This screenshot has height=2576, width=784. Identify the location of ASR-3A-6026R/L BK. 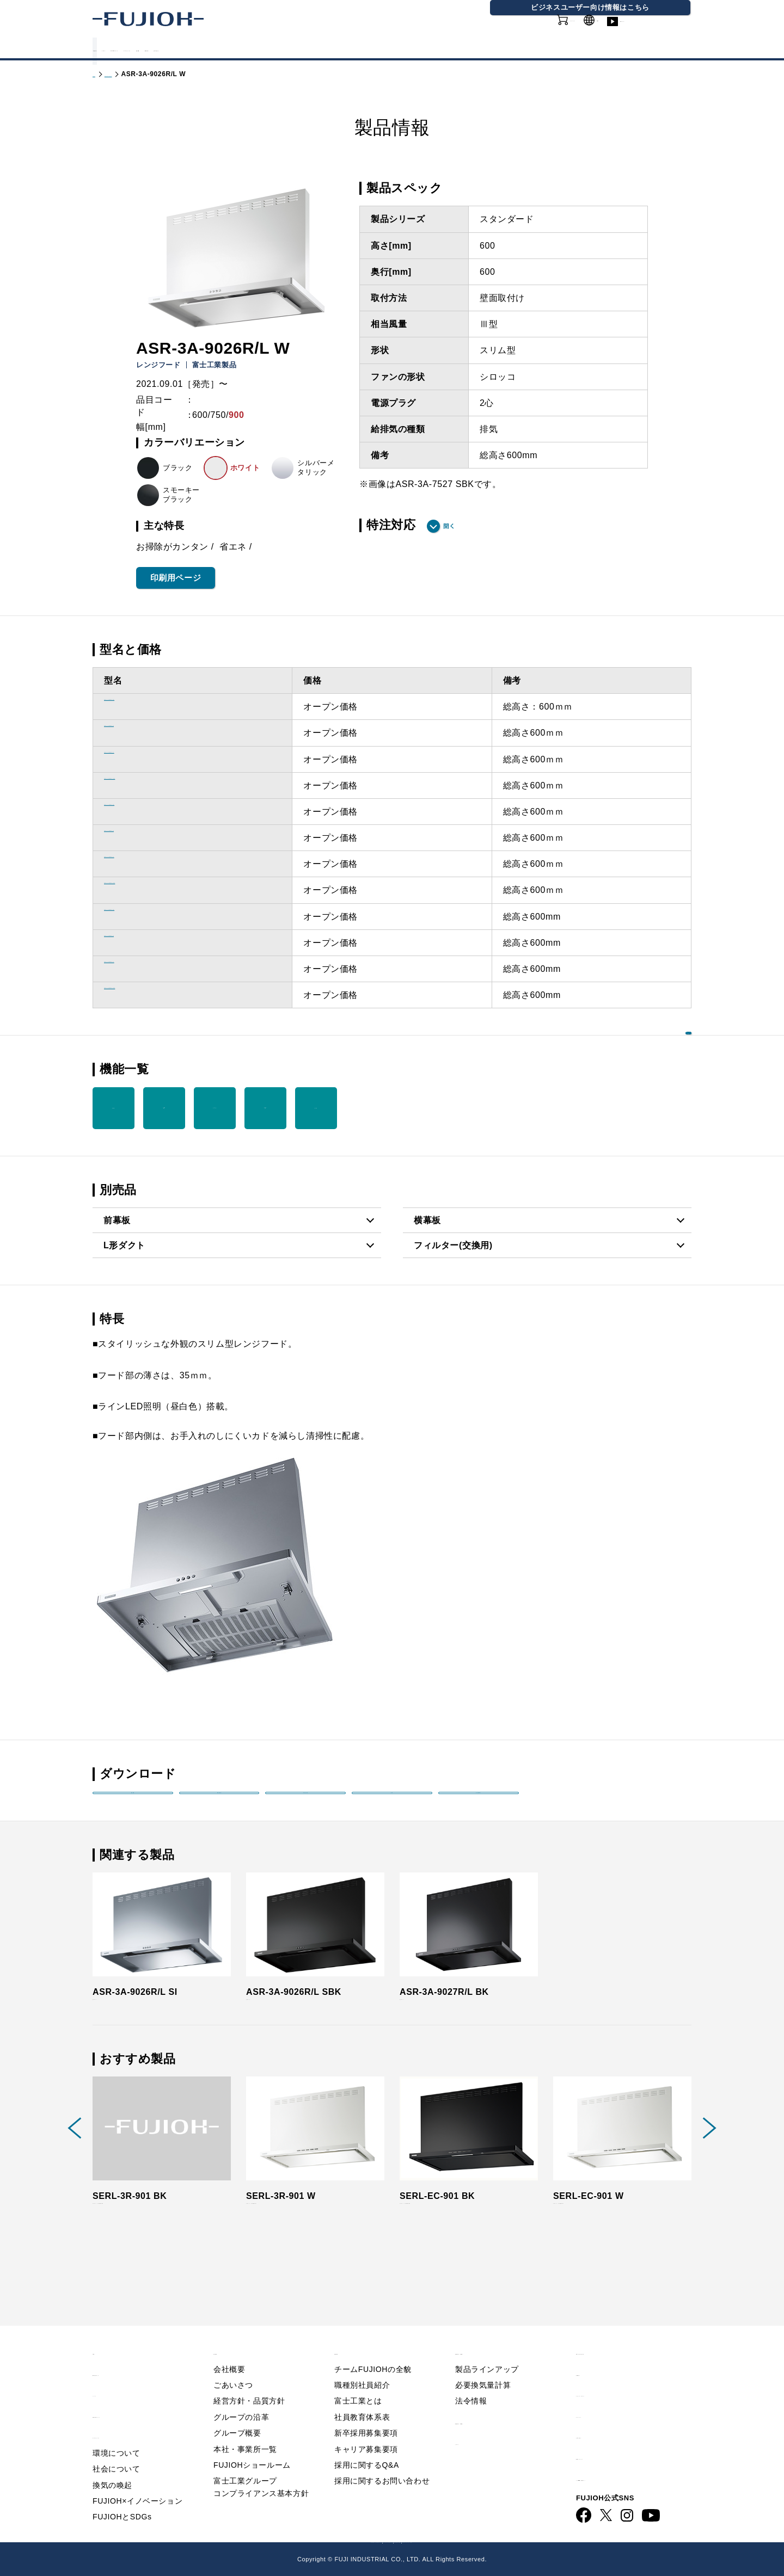
(148, 706).